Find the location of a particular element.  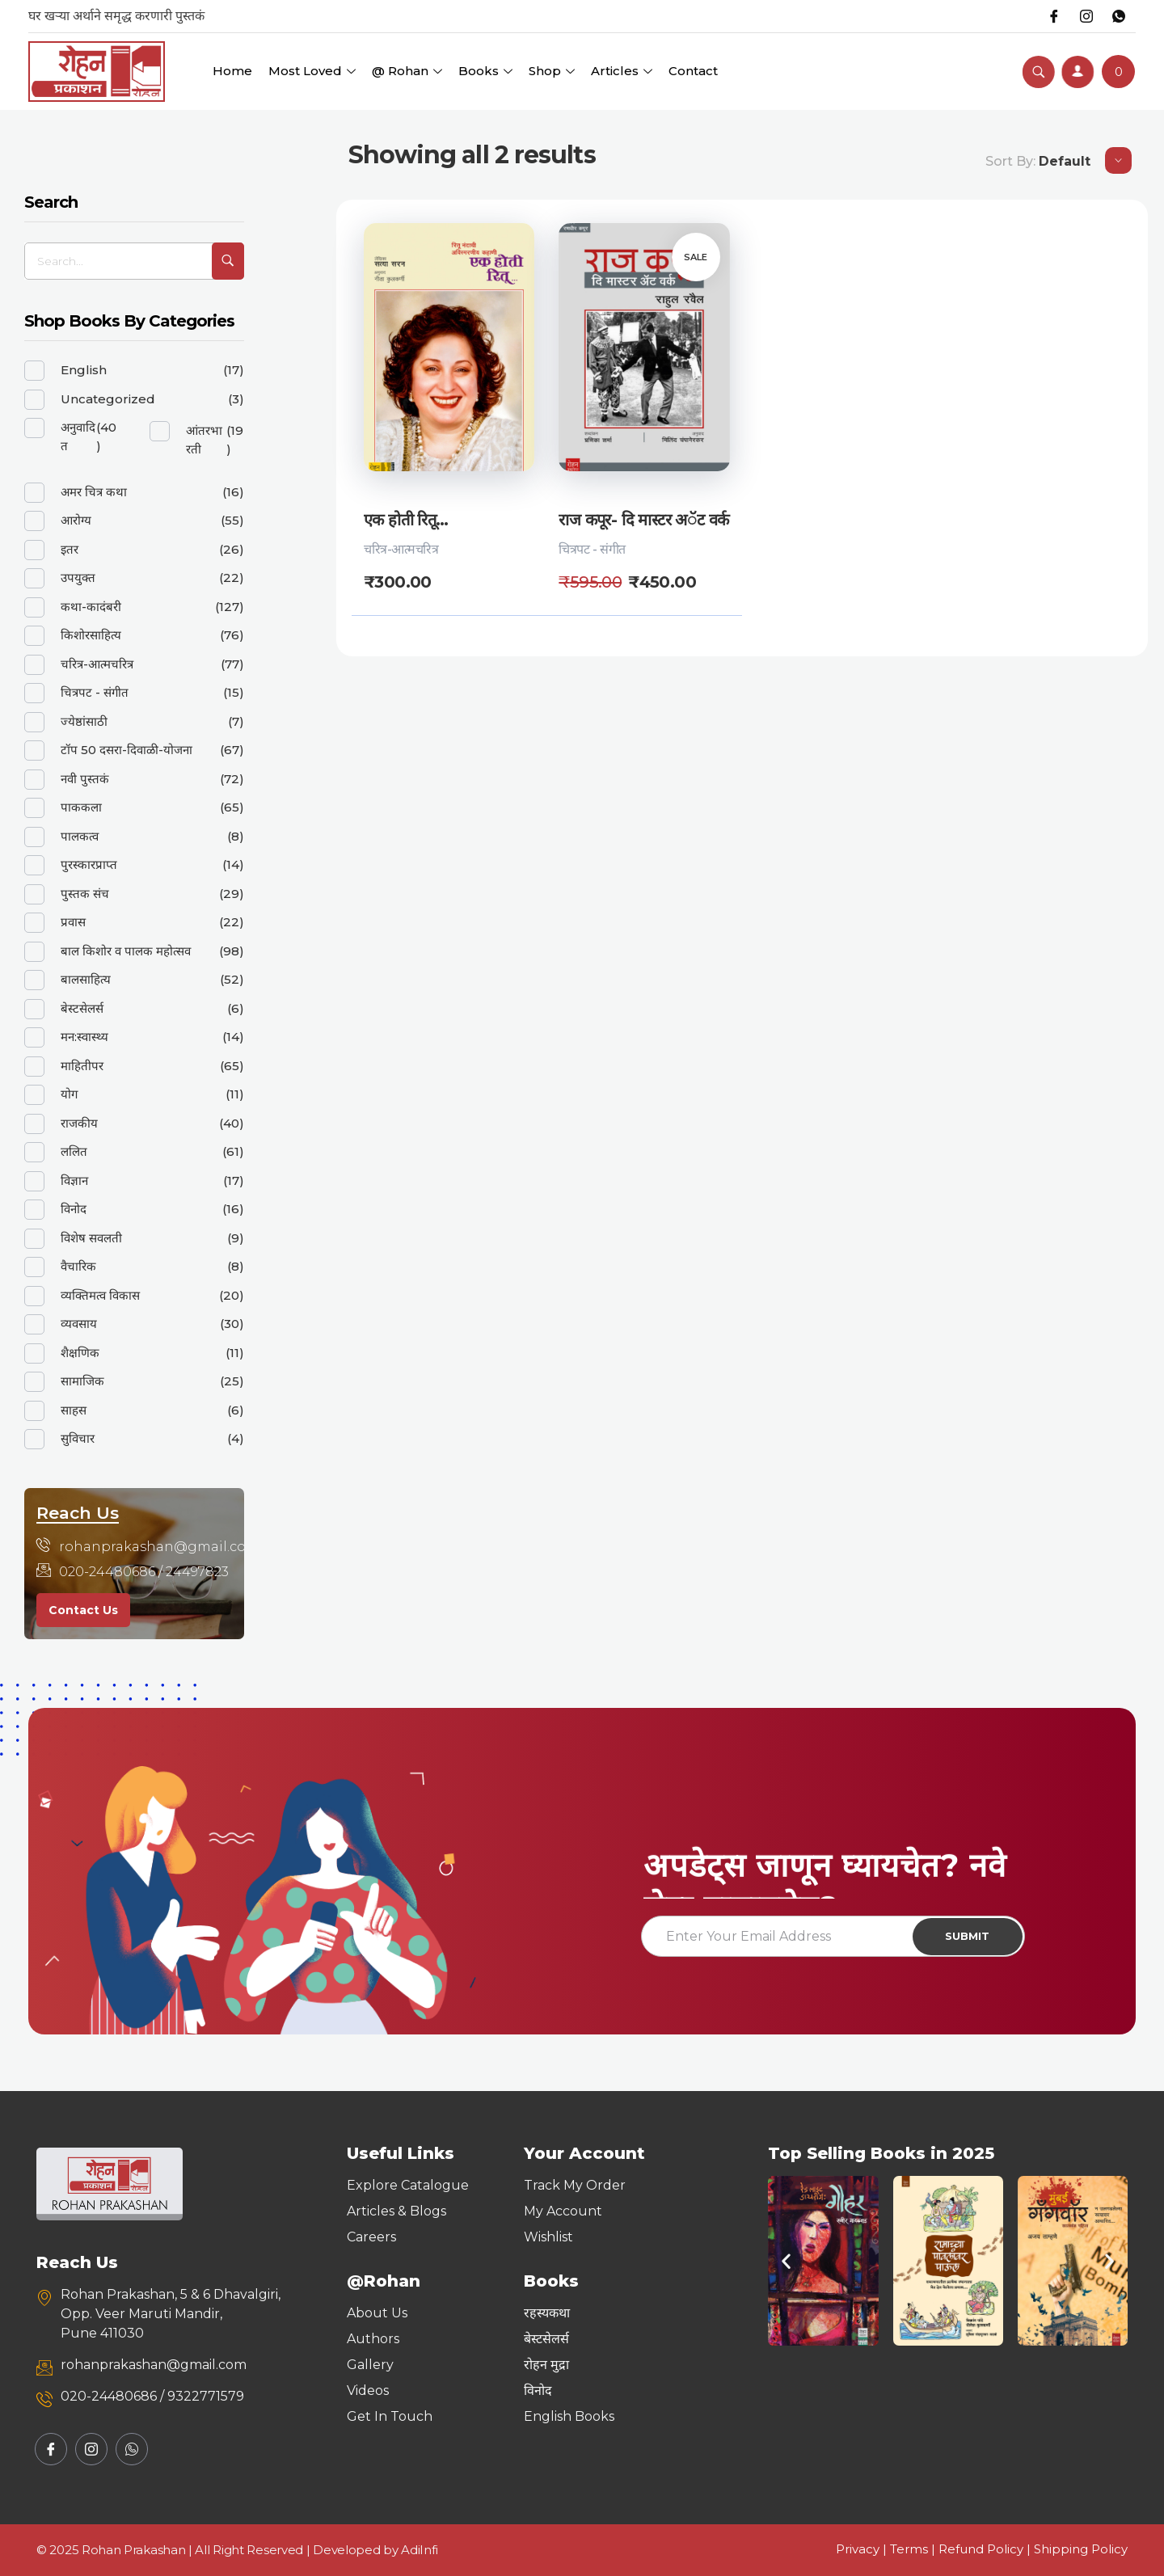

विनोद is located at coordinates (73, 1208).